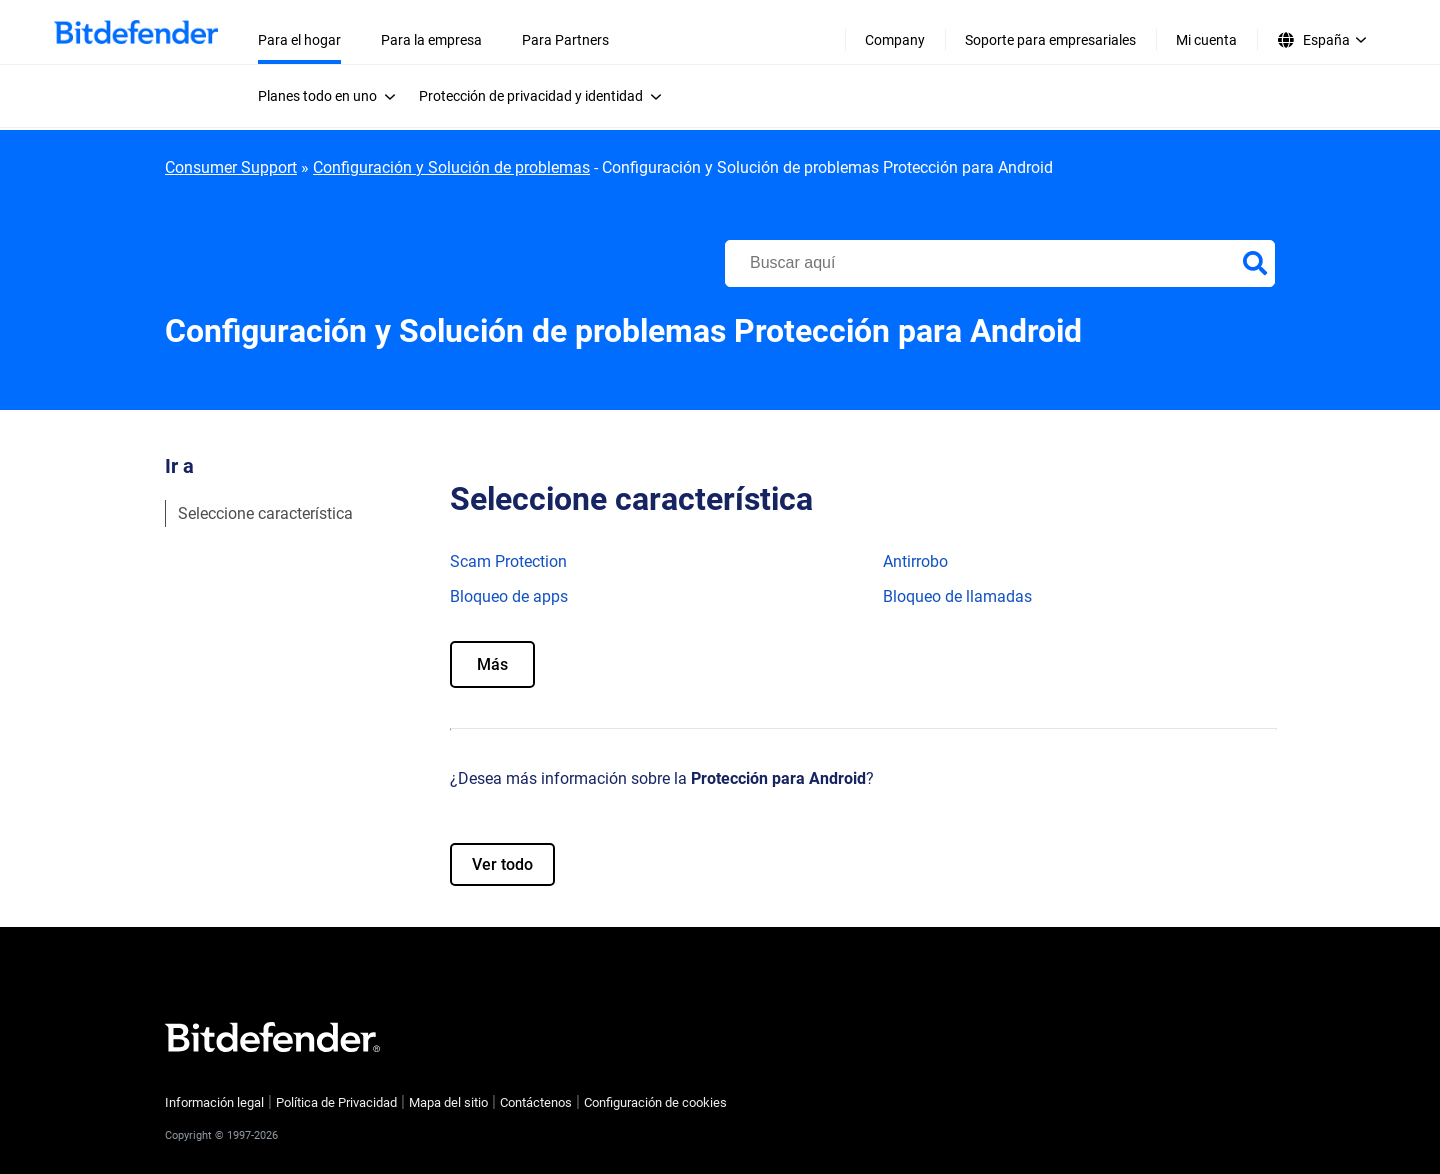 Image resolution: width=1440 pixels, height=1174 pixels. I want to click on Mapa del sitio, so click(448, 1102).